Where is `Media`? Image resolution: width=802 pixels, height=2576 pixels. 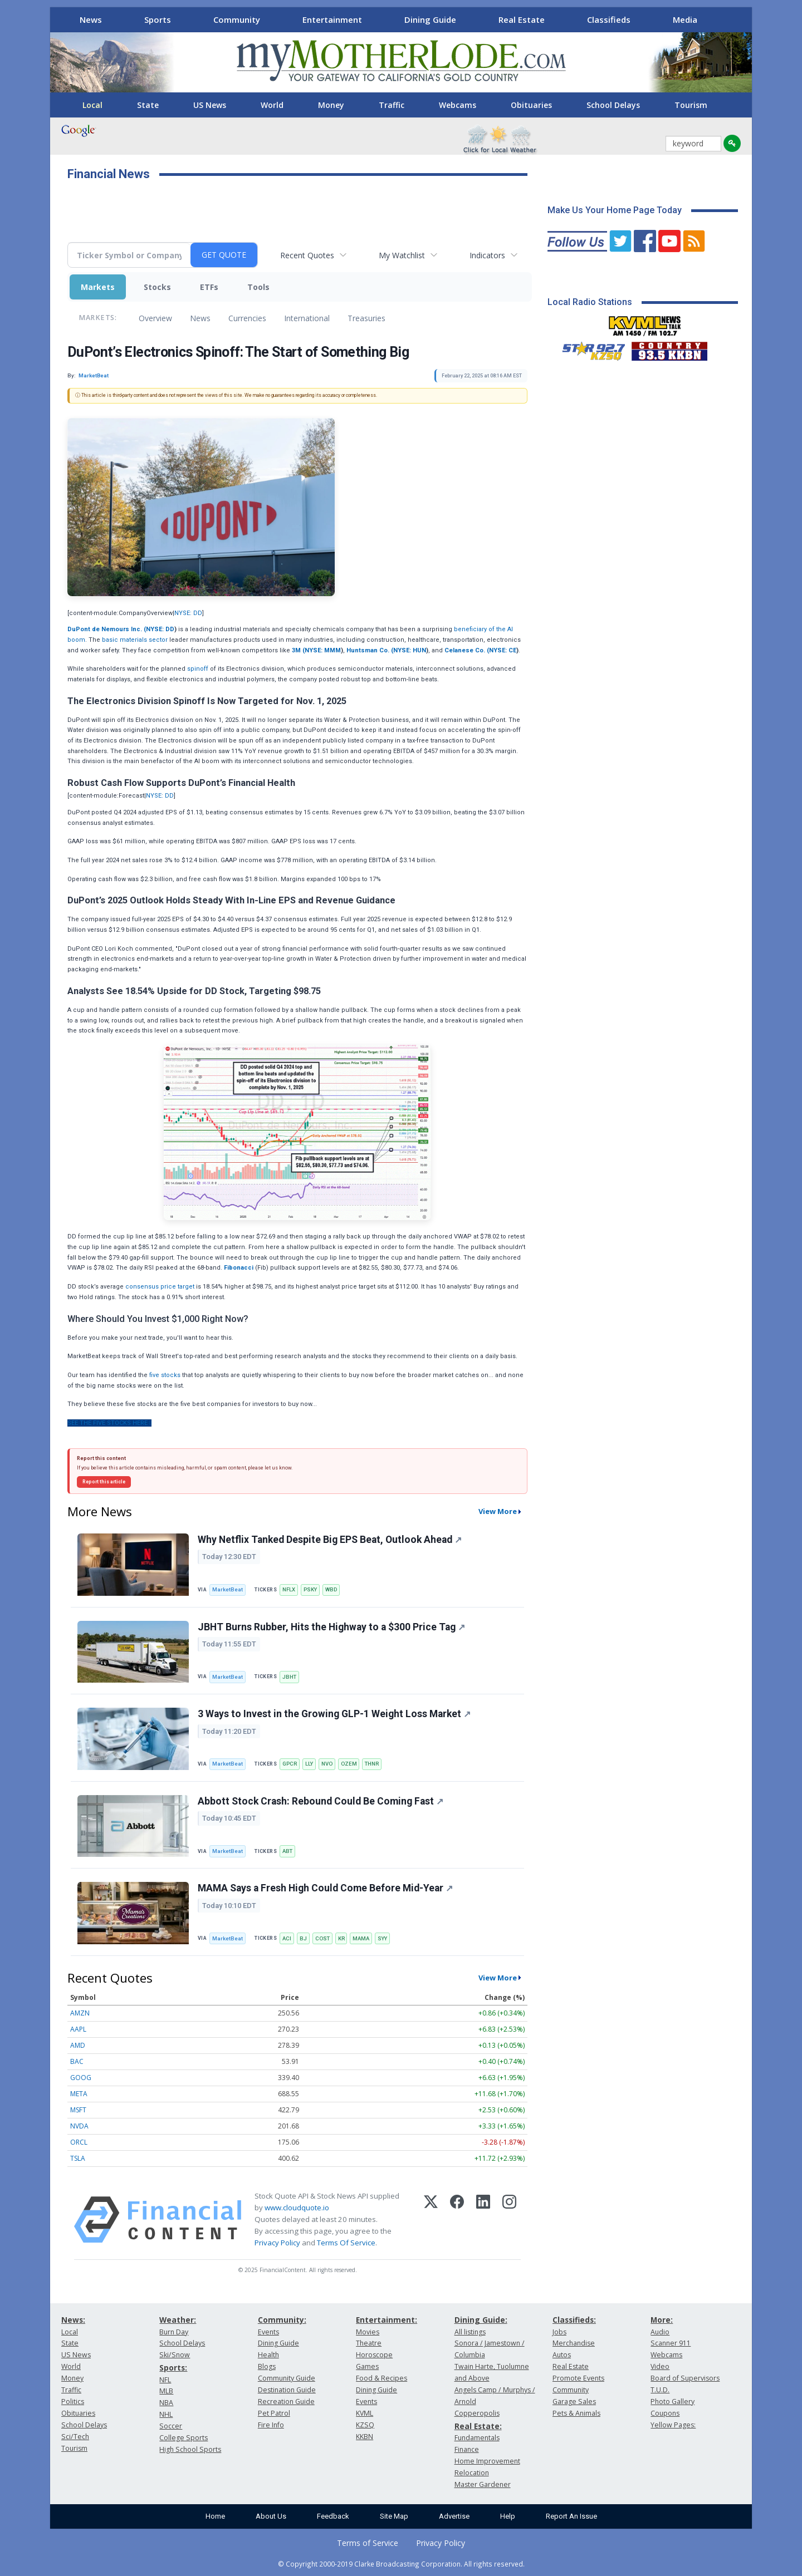 Media is located at coordinates (685, 19).